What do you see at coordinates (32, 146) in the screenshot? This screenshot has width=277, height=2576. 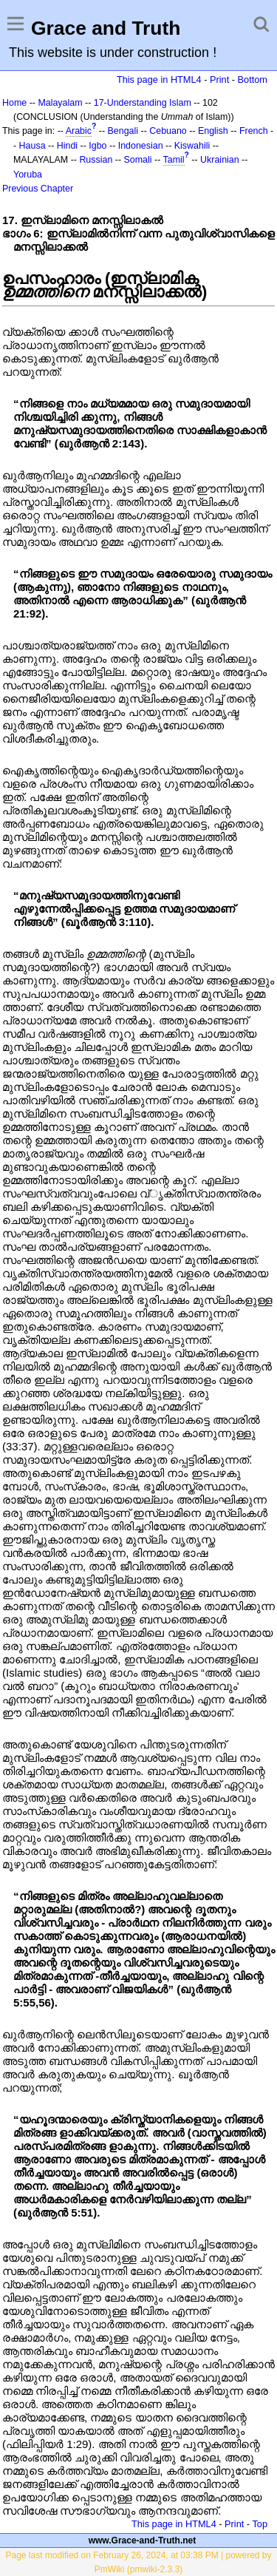 I see `Hausa` at bounding box center [32, 146].